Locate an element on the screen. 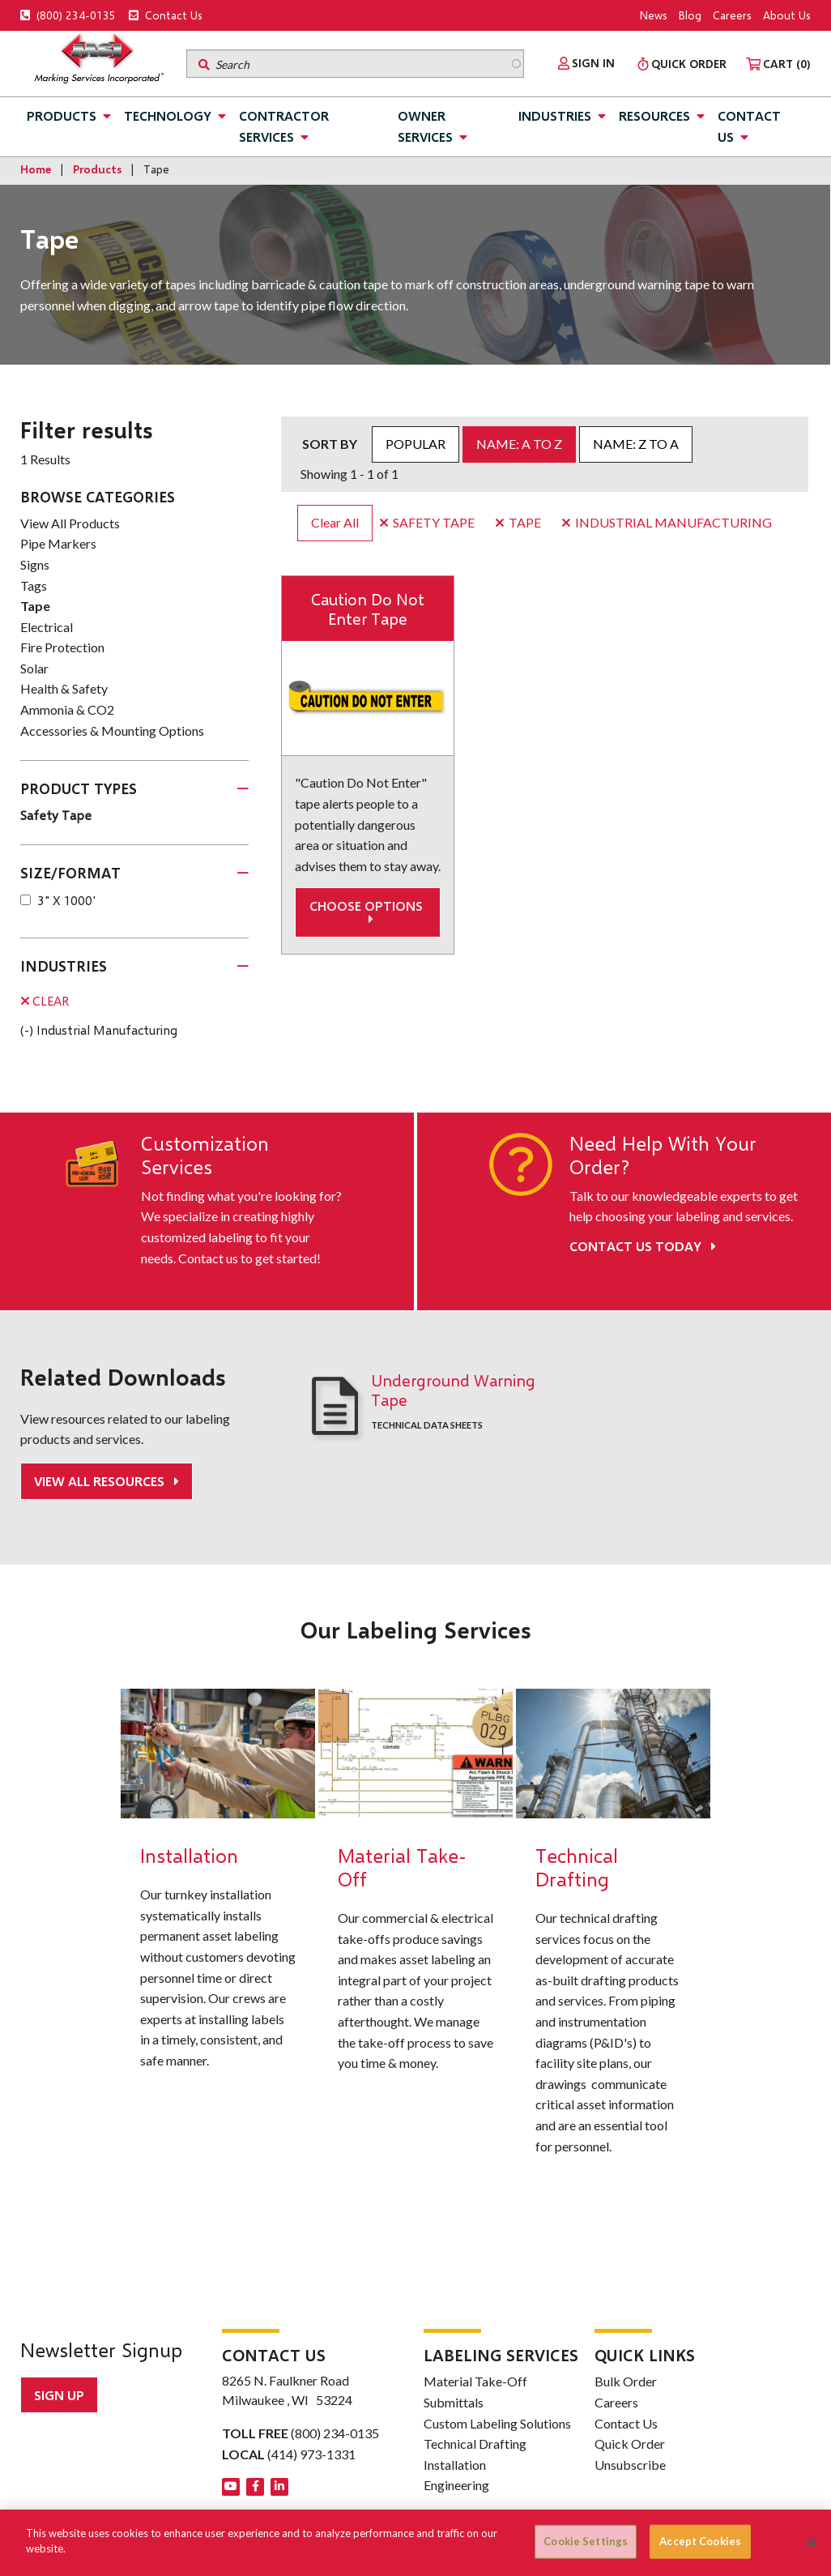 This screenshot has height=2576, width=831. Industries is located at coordinates (554, 115).